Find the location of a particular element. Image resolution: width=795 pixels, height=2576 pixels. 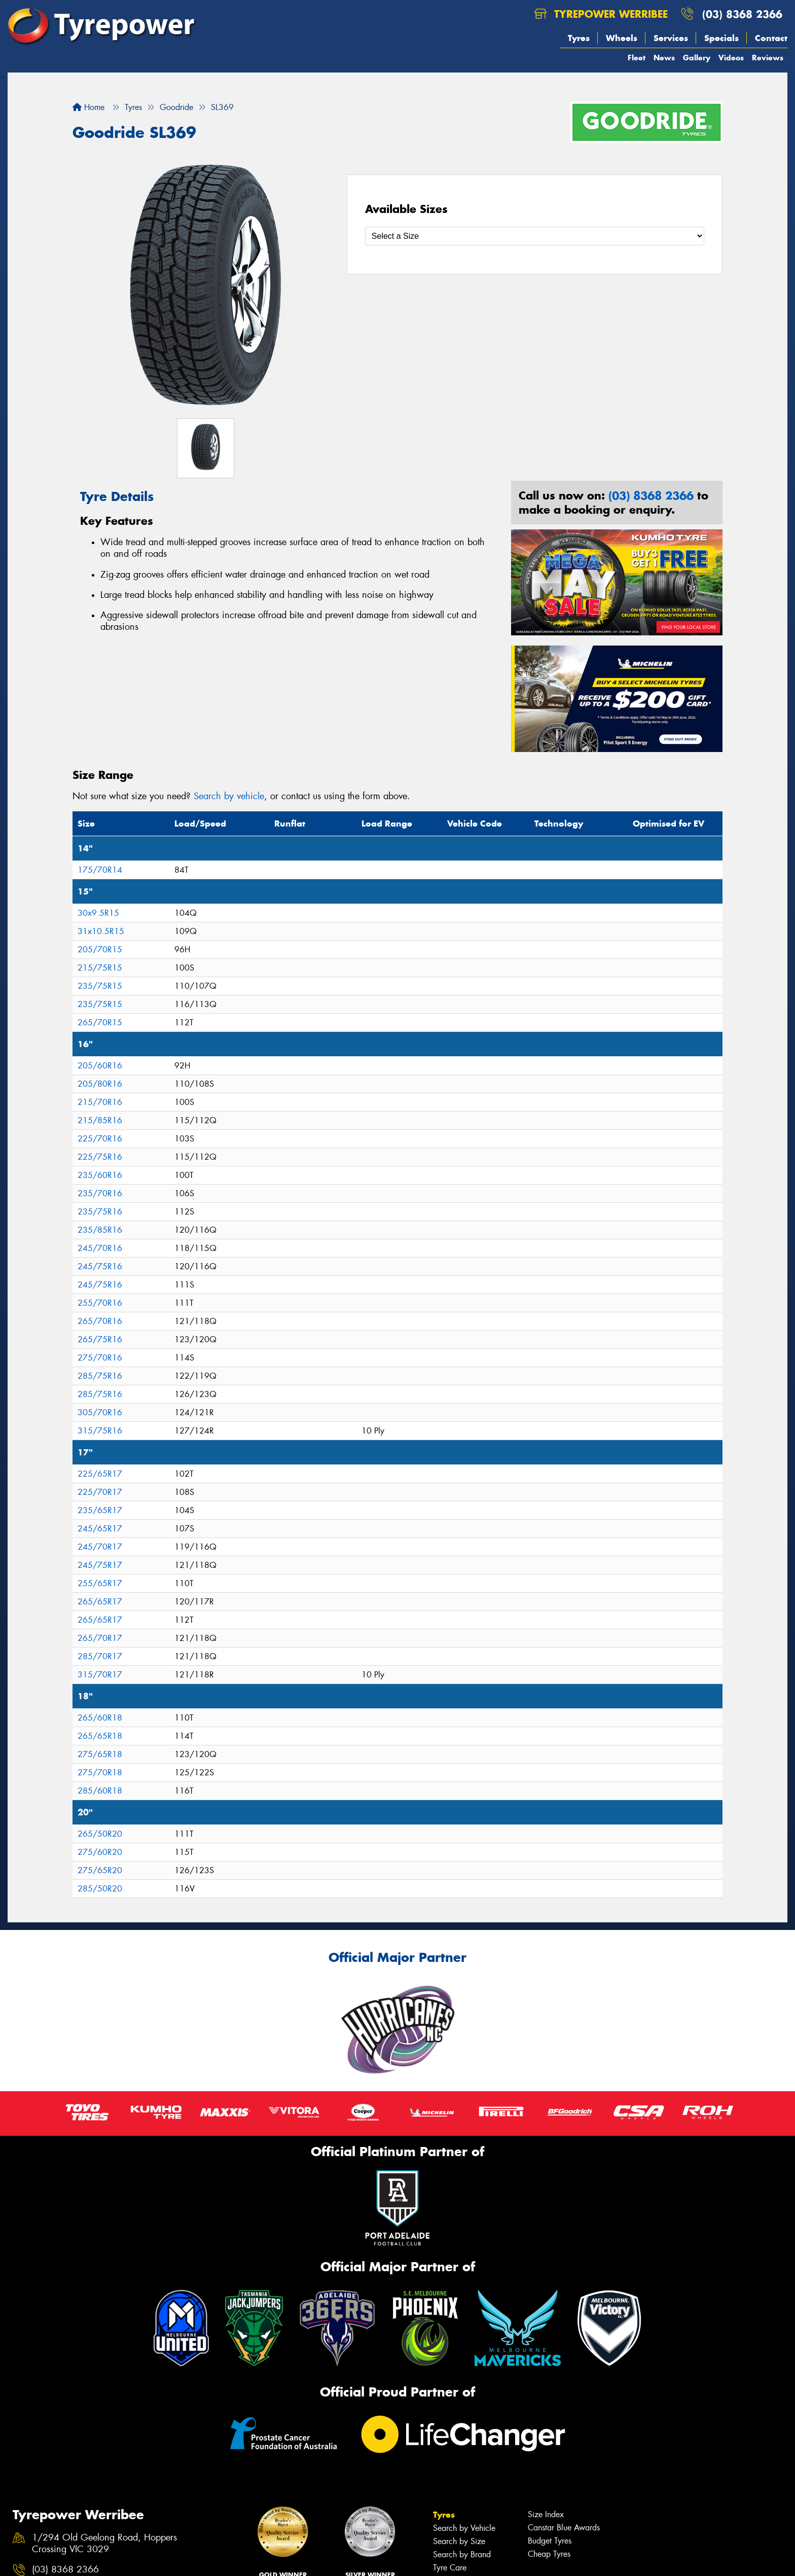

285/60R18 is located at coordinates (100, 1790).